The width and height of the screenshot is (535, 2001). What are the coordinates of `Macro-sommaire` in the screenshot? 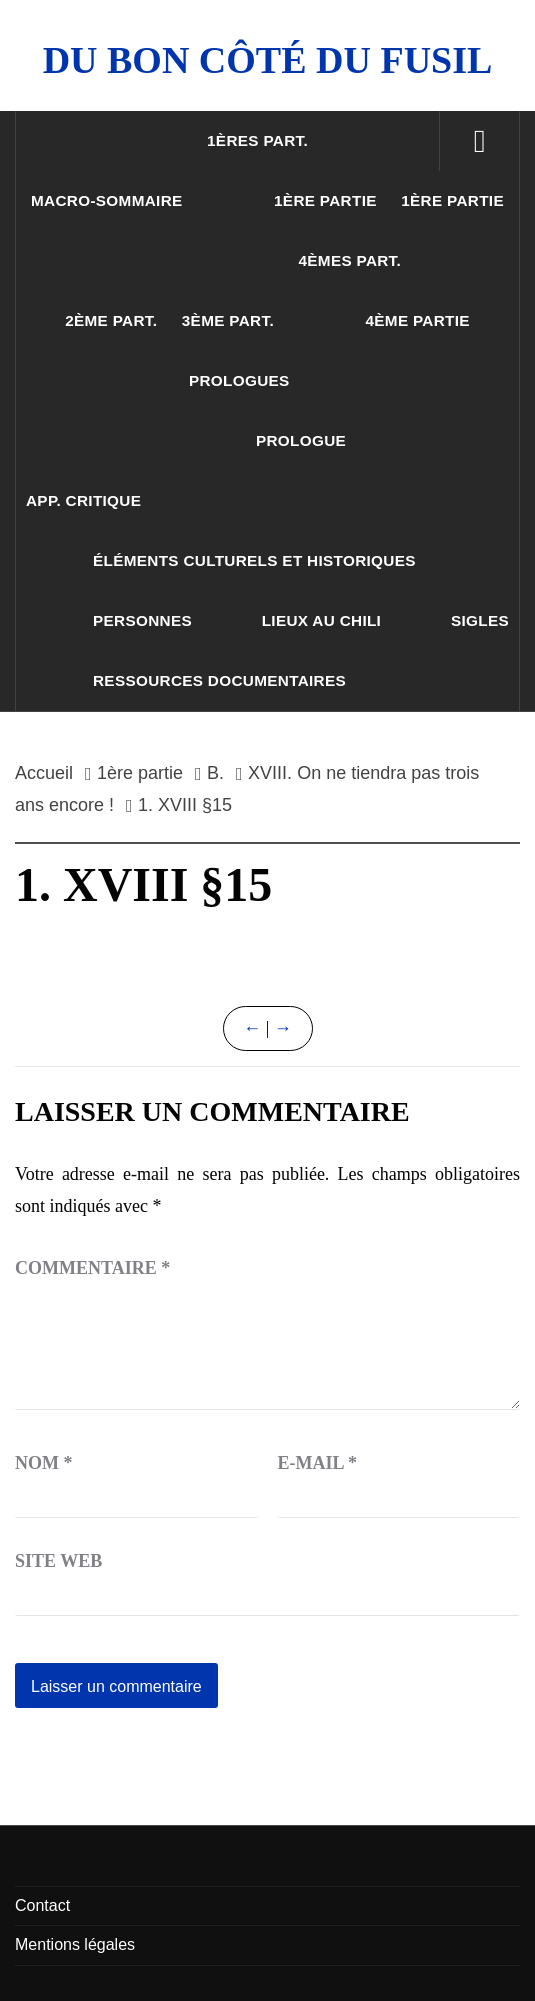 It's located at (107, 200).